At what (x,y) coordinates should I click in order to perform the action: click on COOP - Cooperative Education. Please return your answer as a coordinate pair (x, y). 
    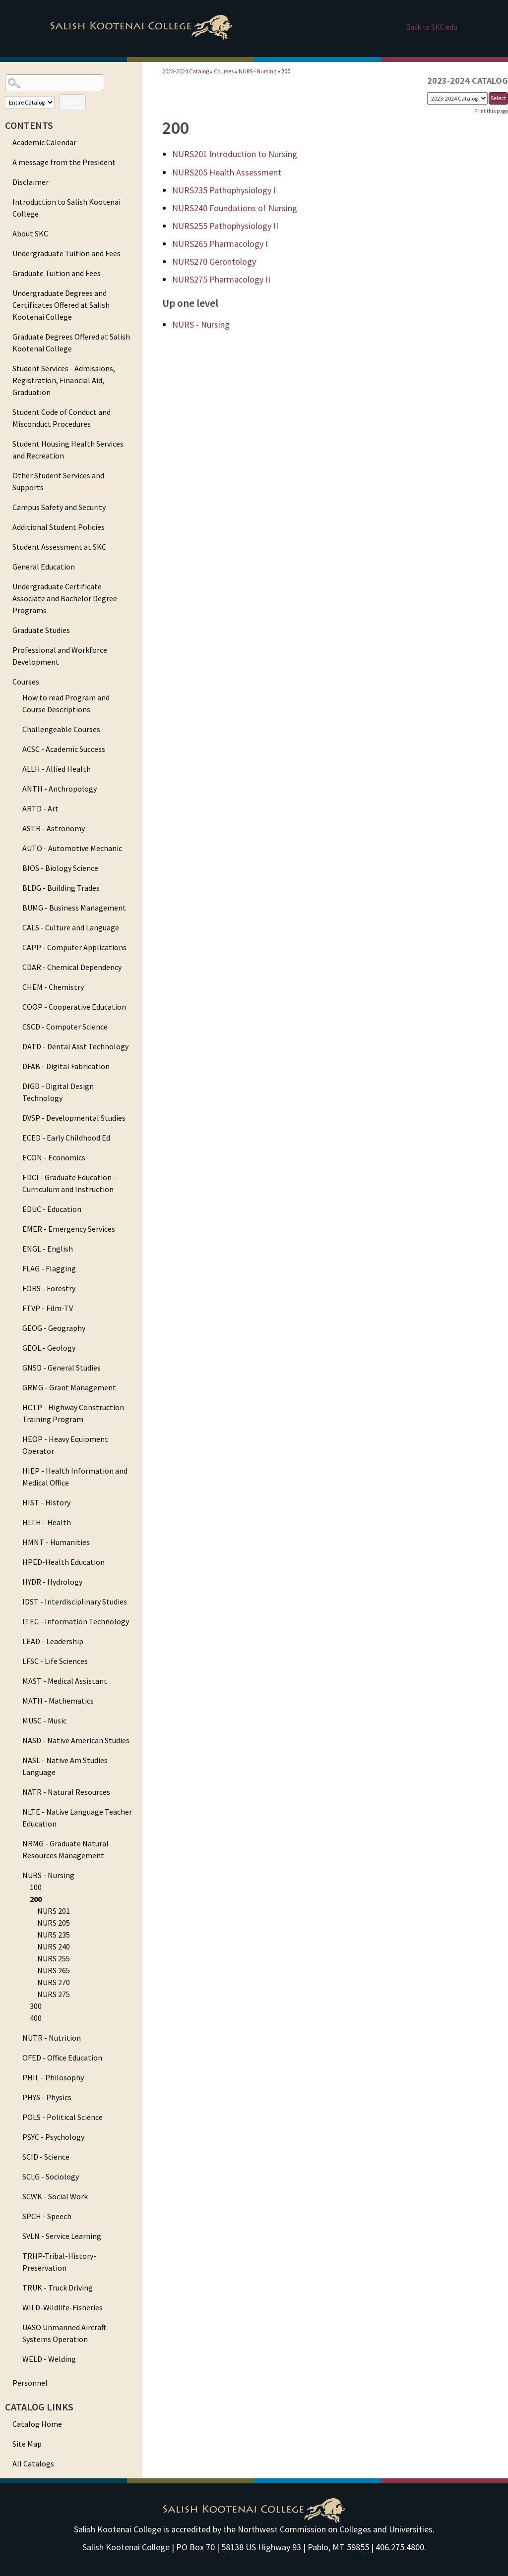
    Looking at the image, I should click on (74, 1007).